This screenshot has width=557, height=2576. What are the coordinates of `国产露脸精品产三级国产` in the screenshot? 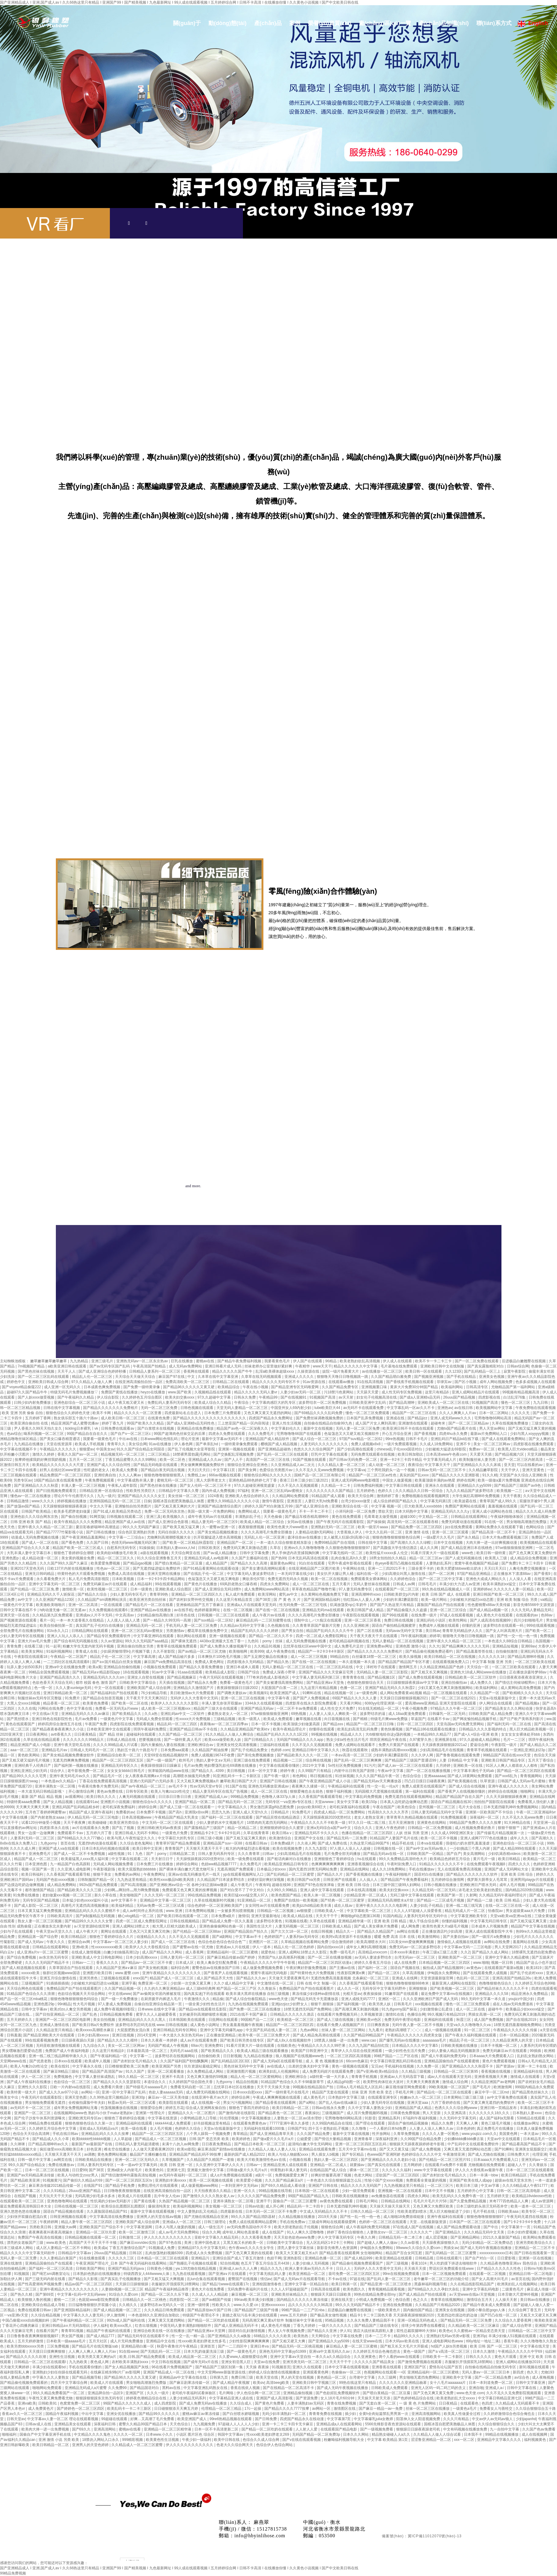 It's located at (204, 1828).